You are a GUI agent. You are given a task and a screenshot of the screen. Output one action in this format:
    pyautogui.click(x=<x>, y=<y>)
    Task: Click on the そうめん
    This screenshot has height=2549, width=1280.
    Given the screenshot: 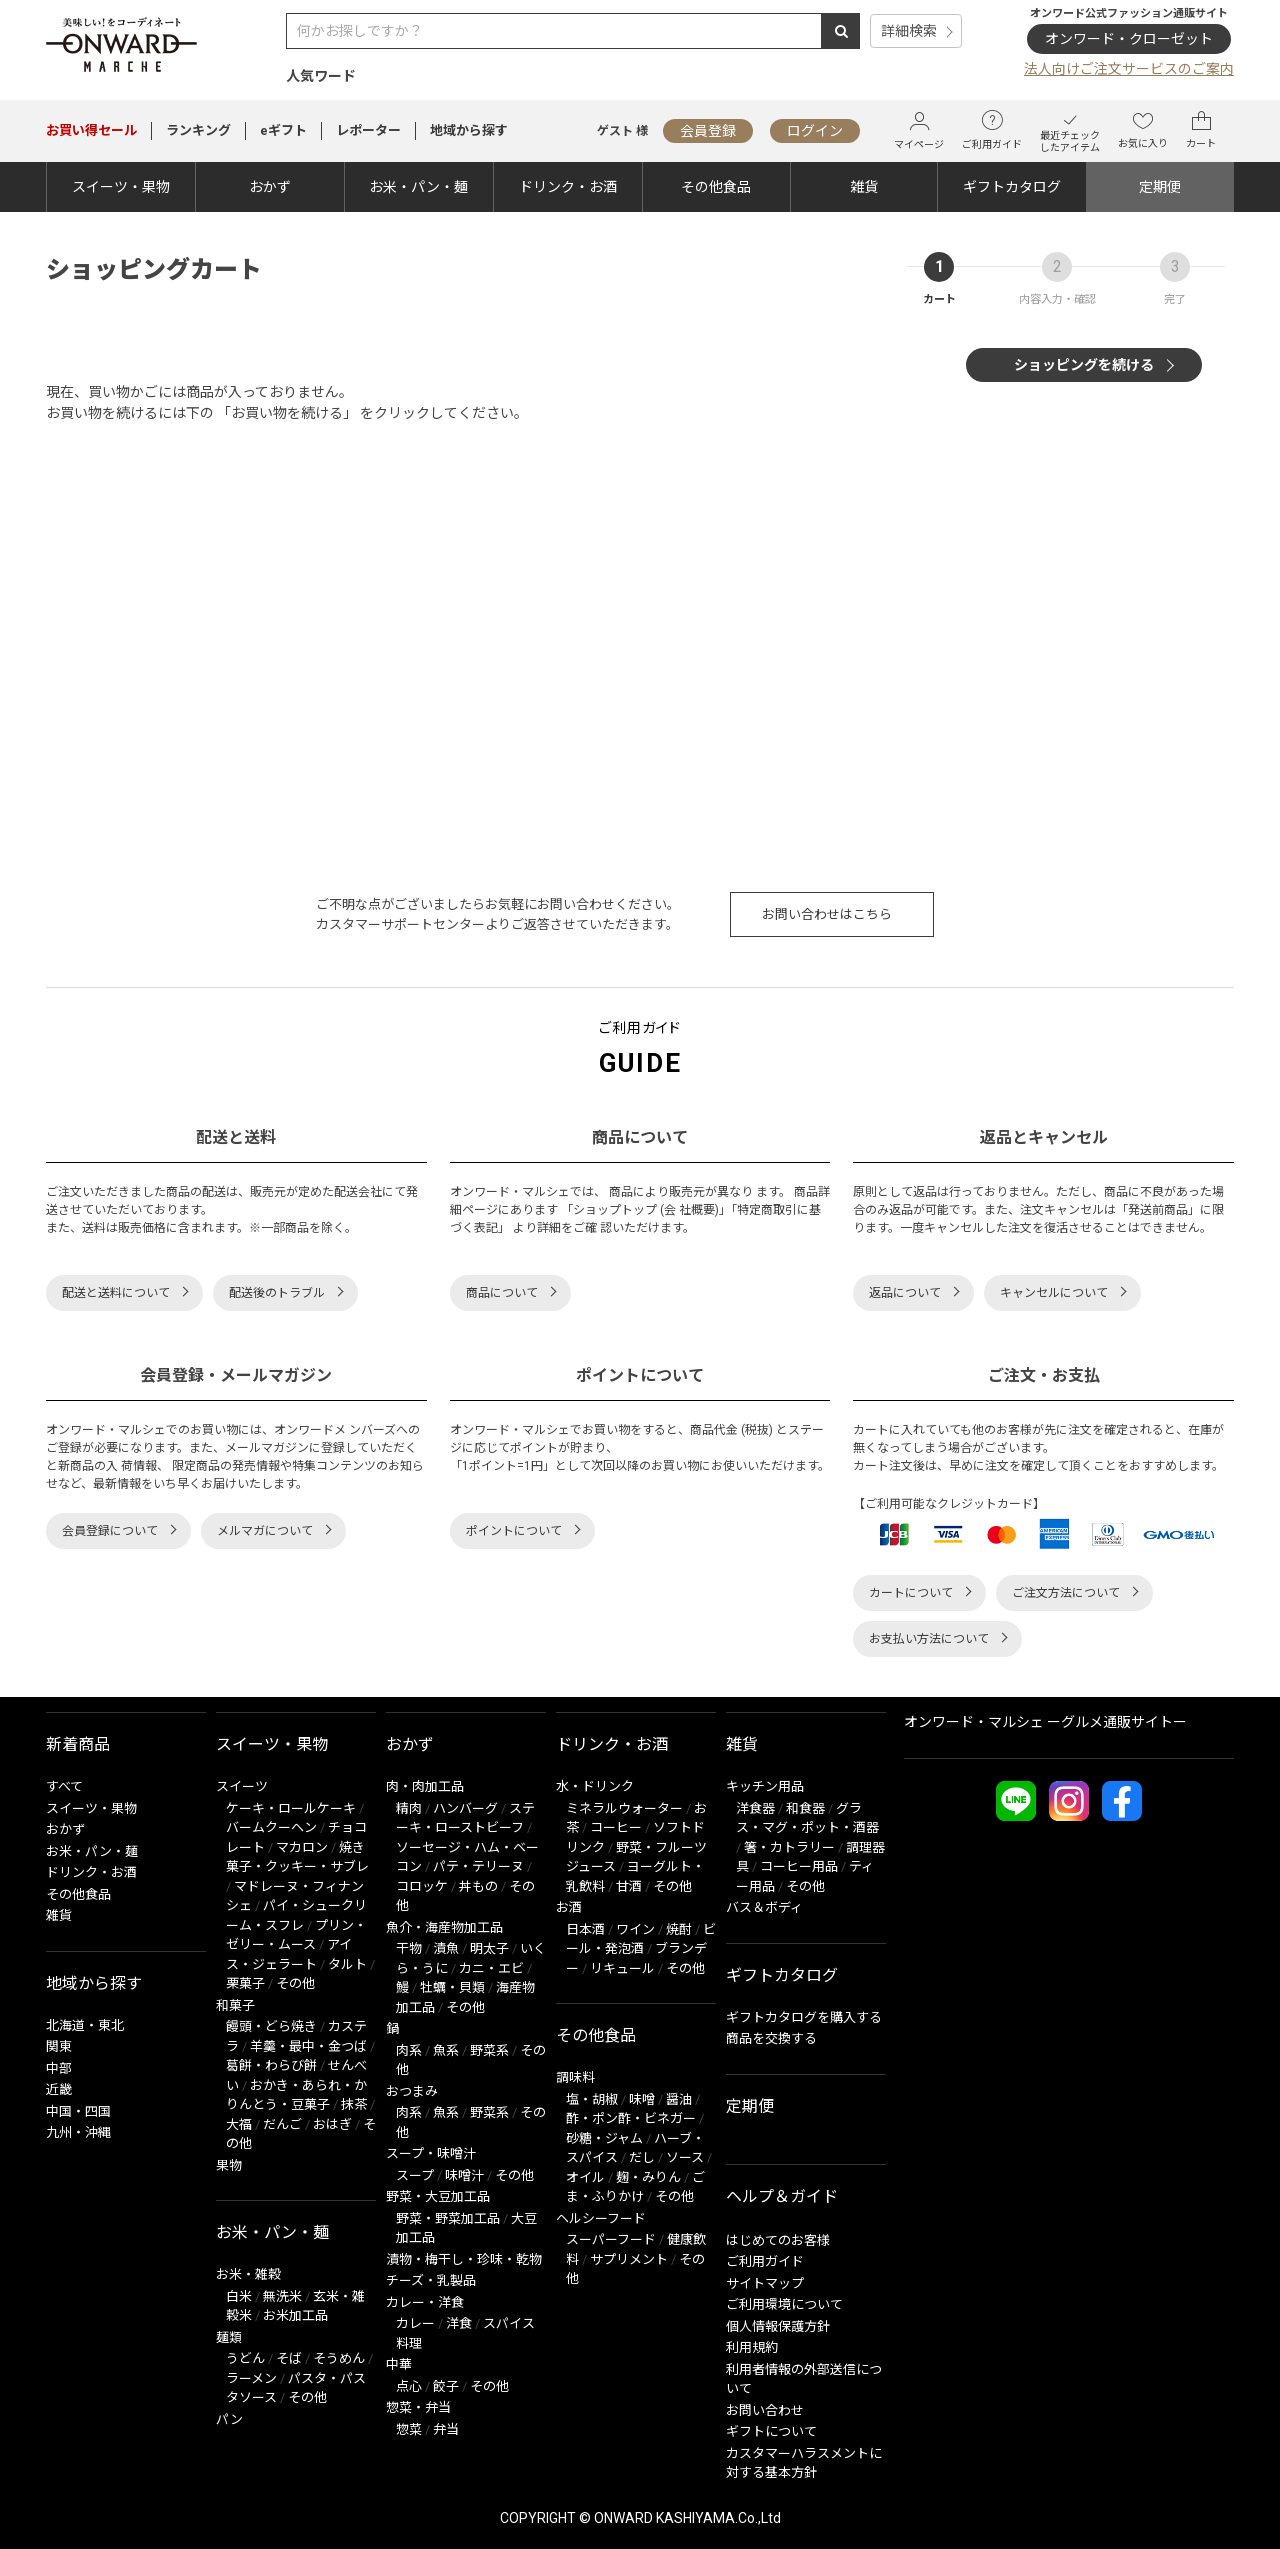 What is the action you would take?
    pyautogui.click(x=339, y=2358)
    